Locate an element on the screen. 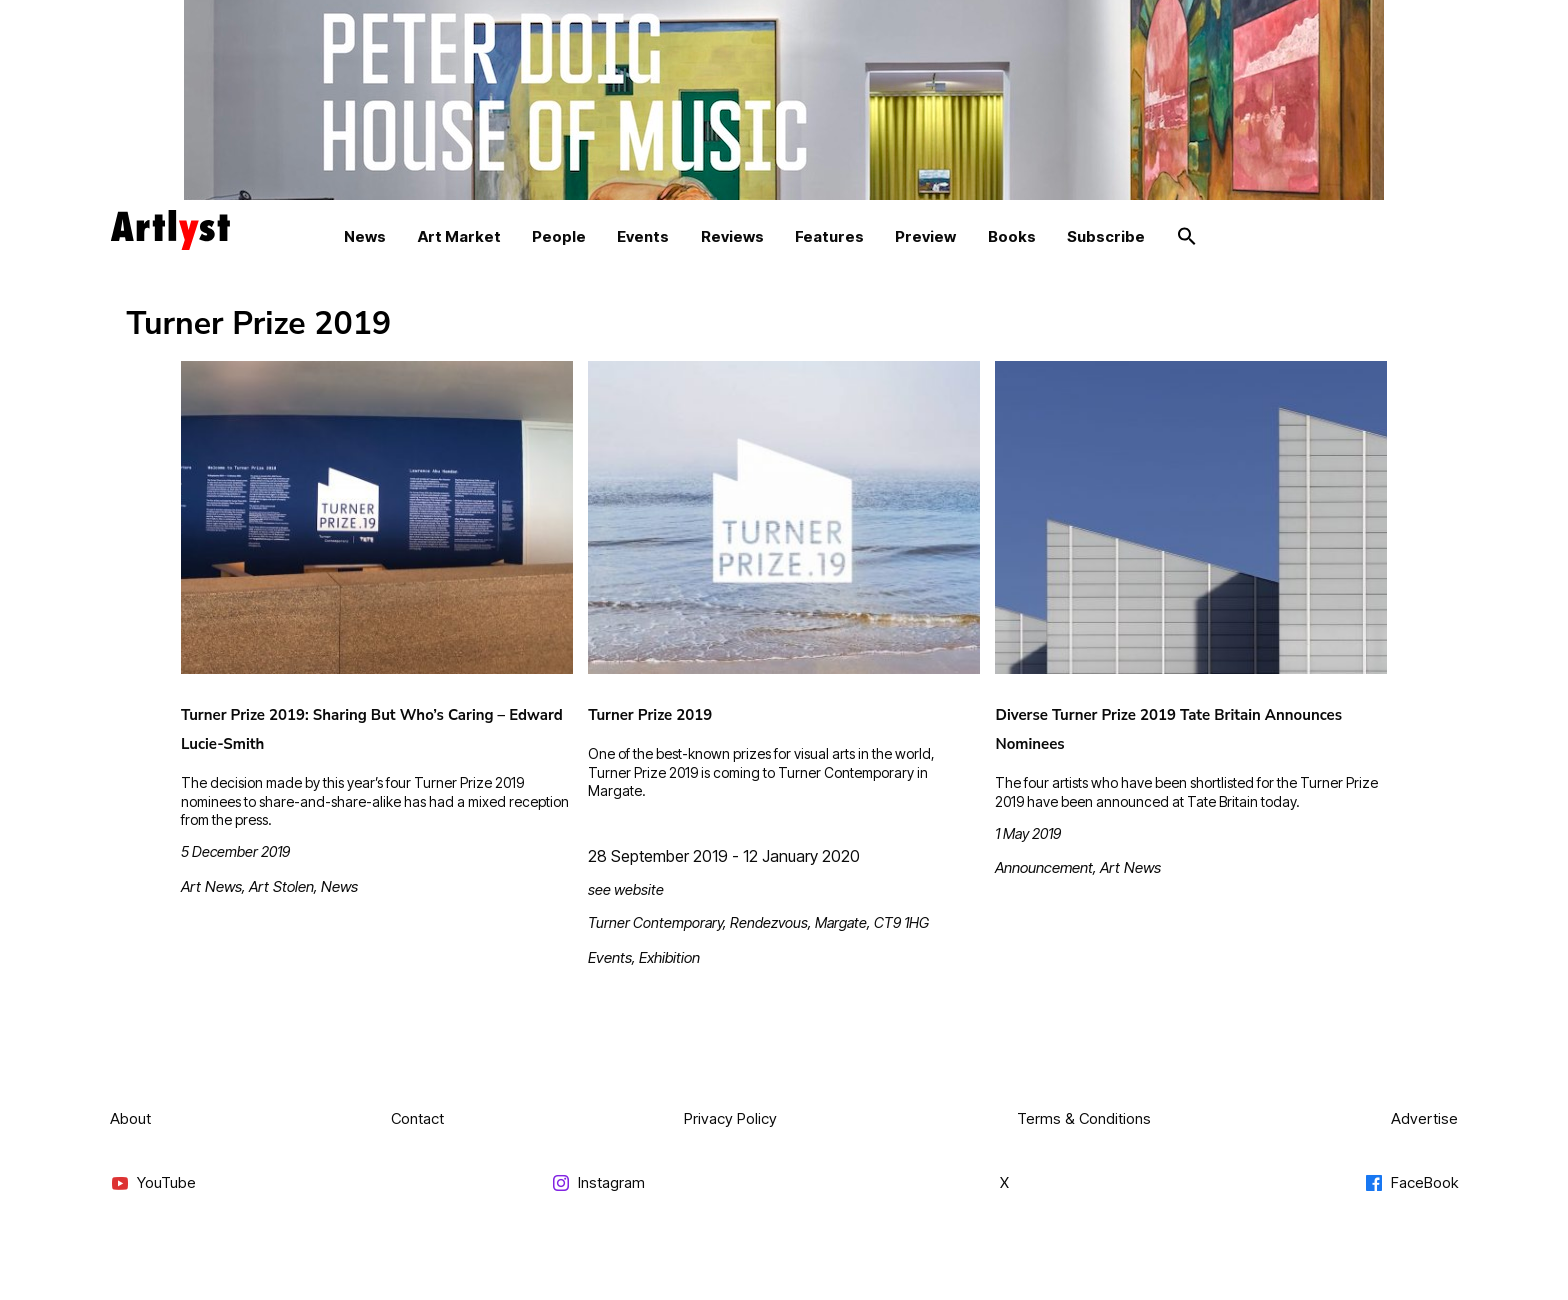  Advertise is located at coordinates (1424, 1118).